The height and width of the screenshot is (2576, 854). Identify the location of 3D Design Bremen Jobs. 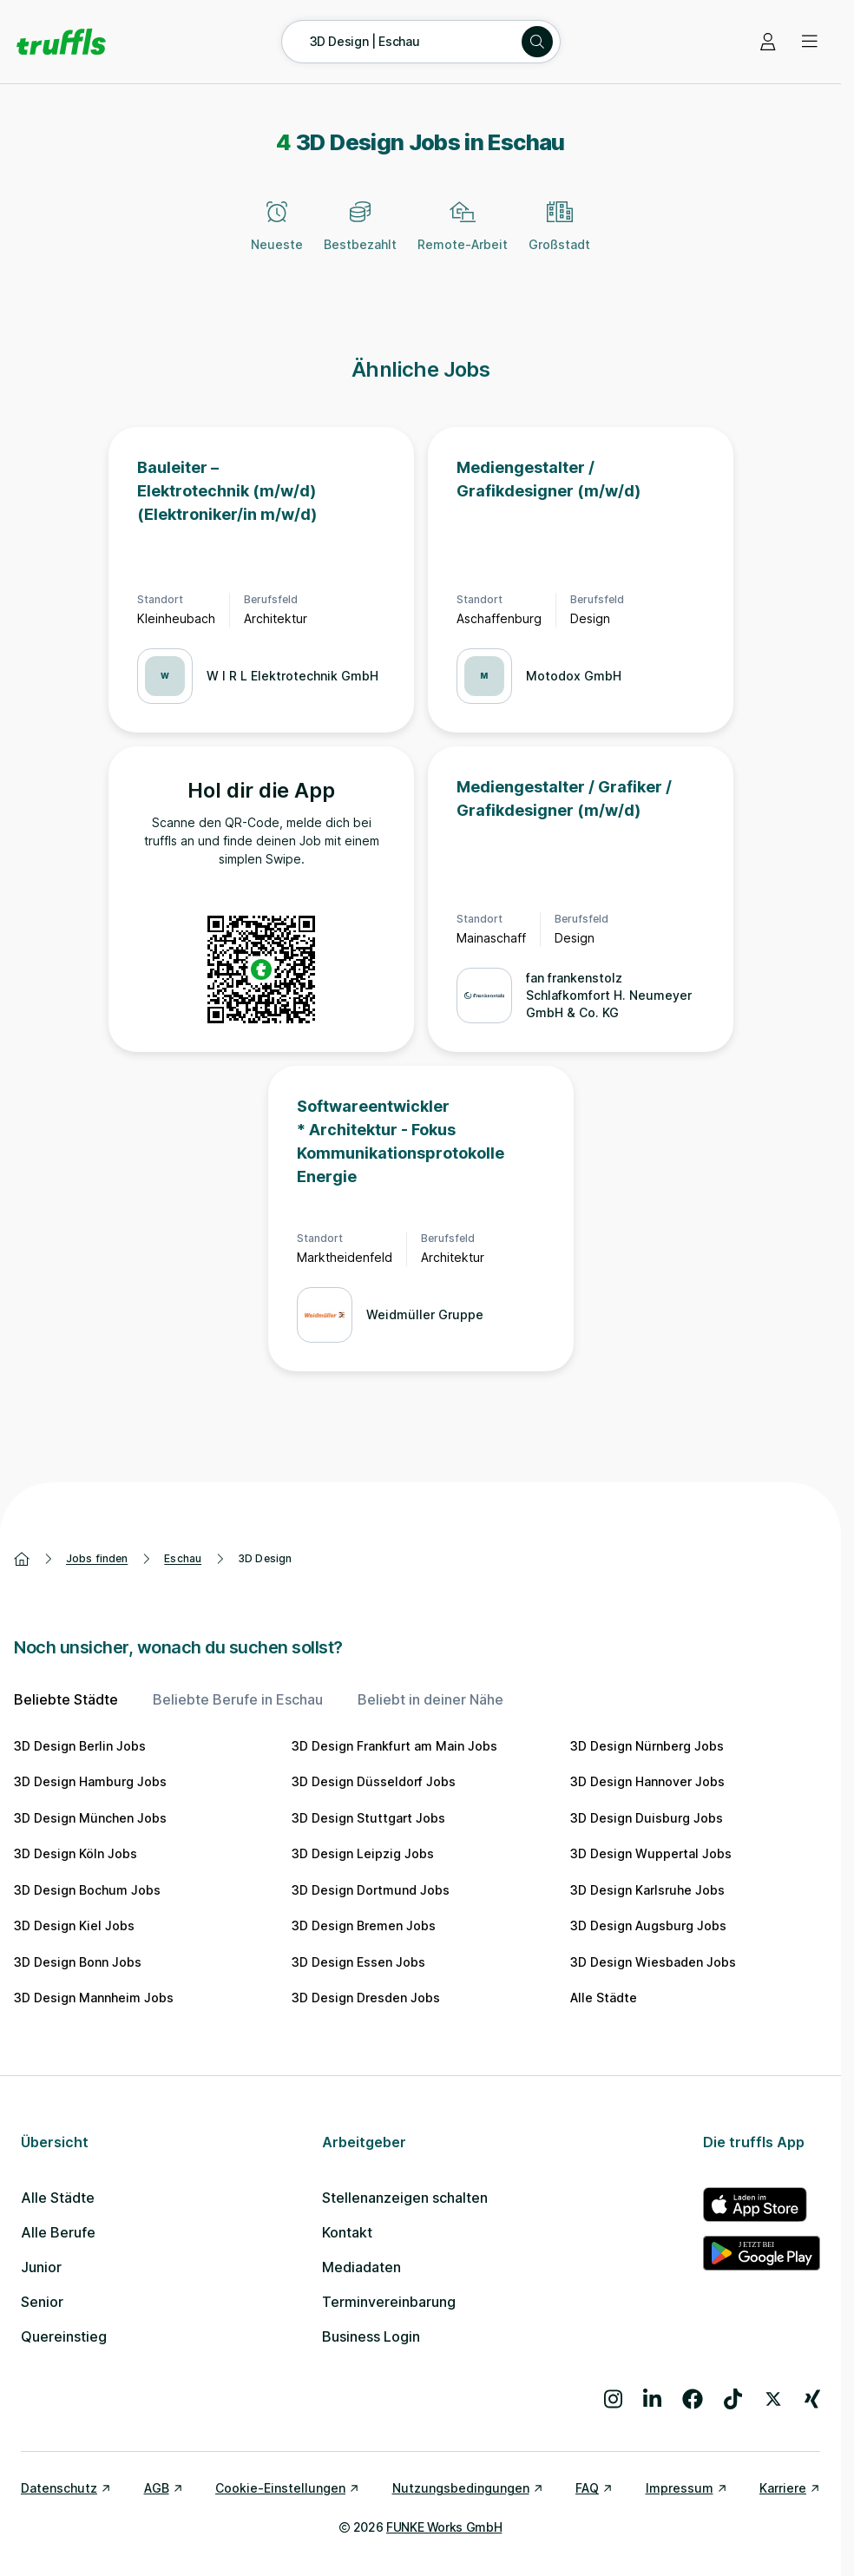
(364, 1925).